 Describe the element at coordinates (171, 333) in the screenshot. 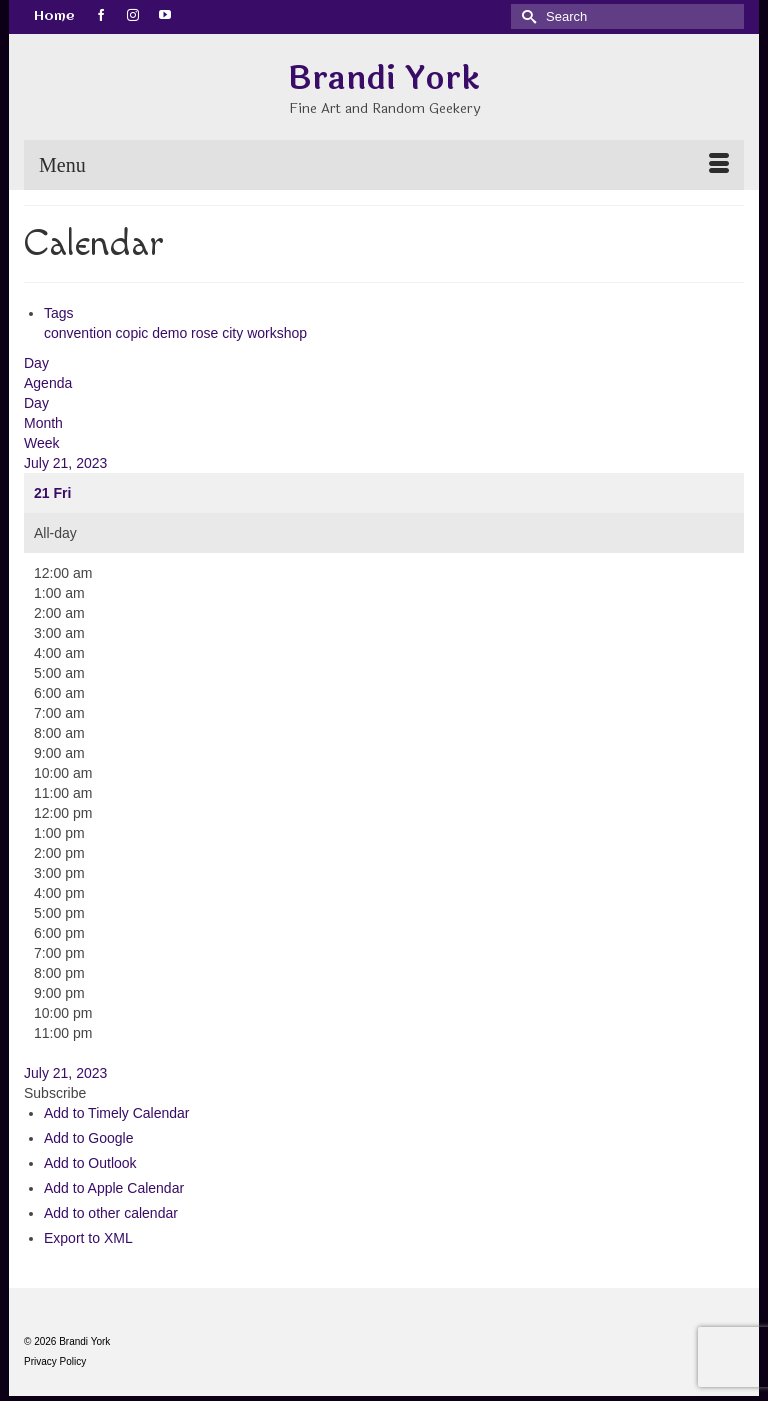

I see `demo` at that location.